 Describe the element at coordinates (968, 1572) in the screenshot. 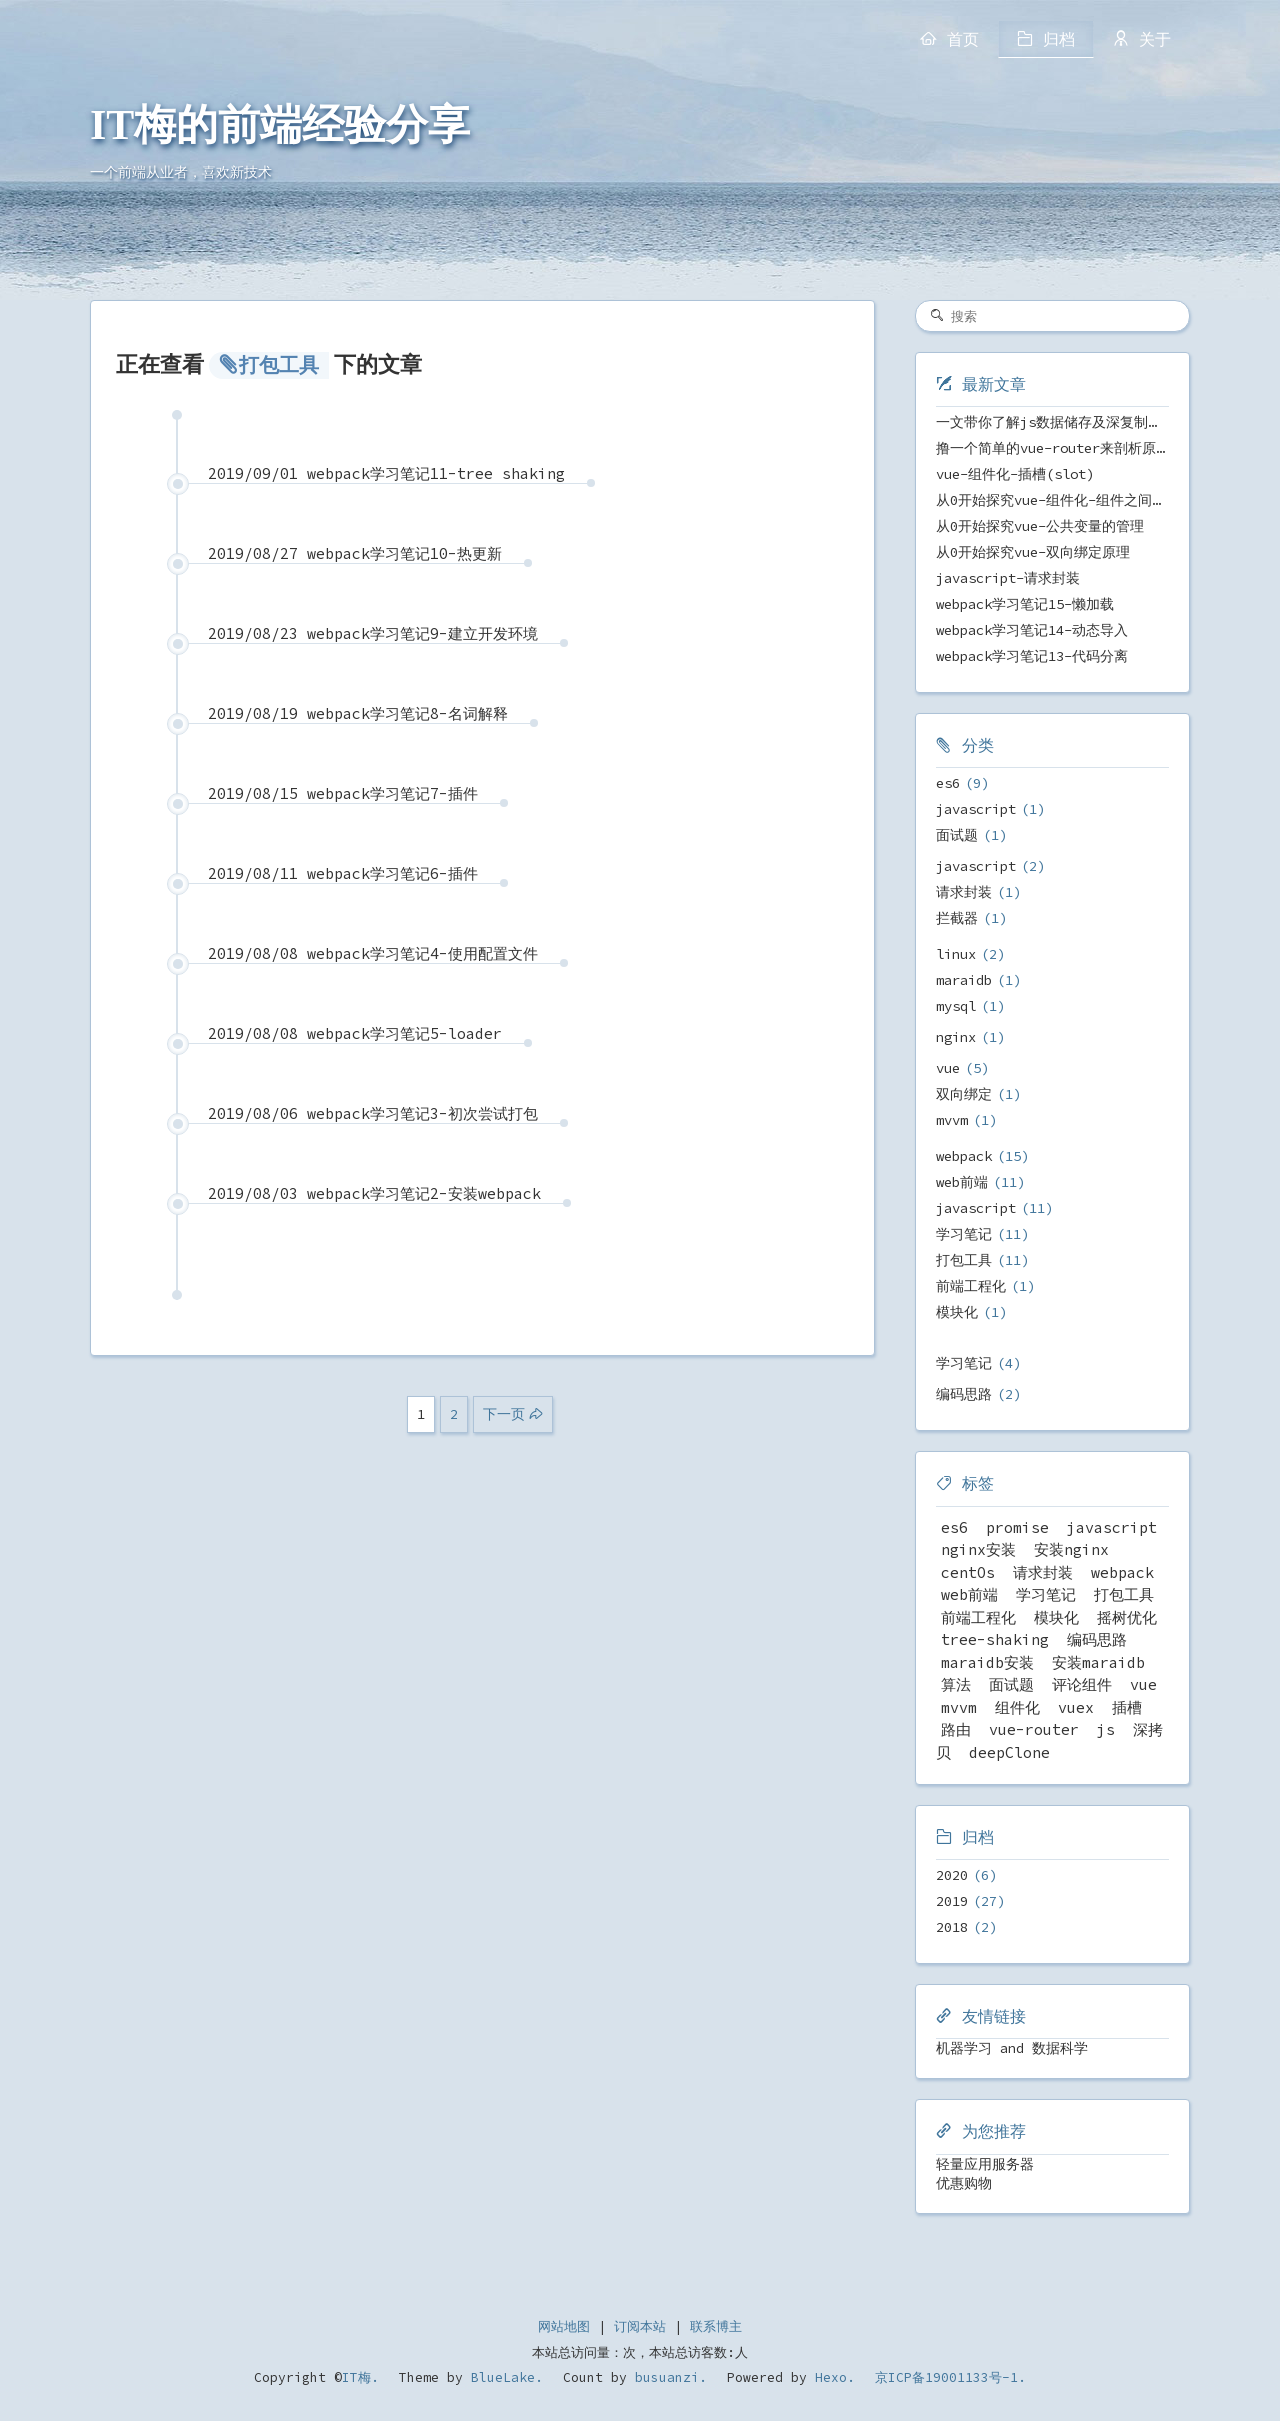

I see `centOs` at that location.